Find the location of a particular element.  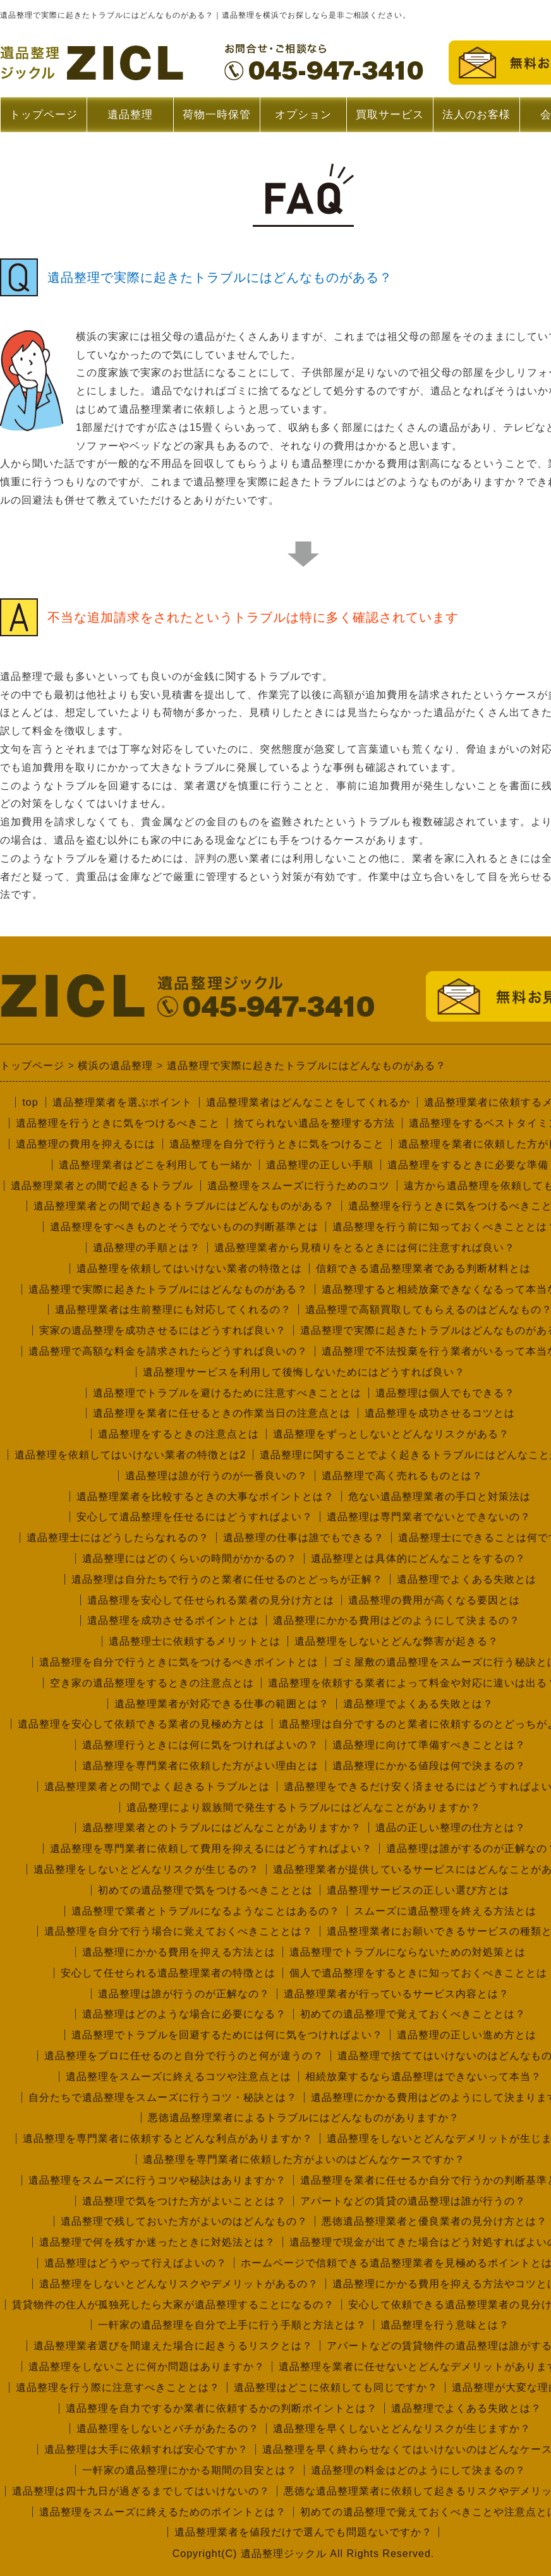

買取サービス is located at coordinates (390, 115).